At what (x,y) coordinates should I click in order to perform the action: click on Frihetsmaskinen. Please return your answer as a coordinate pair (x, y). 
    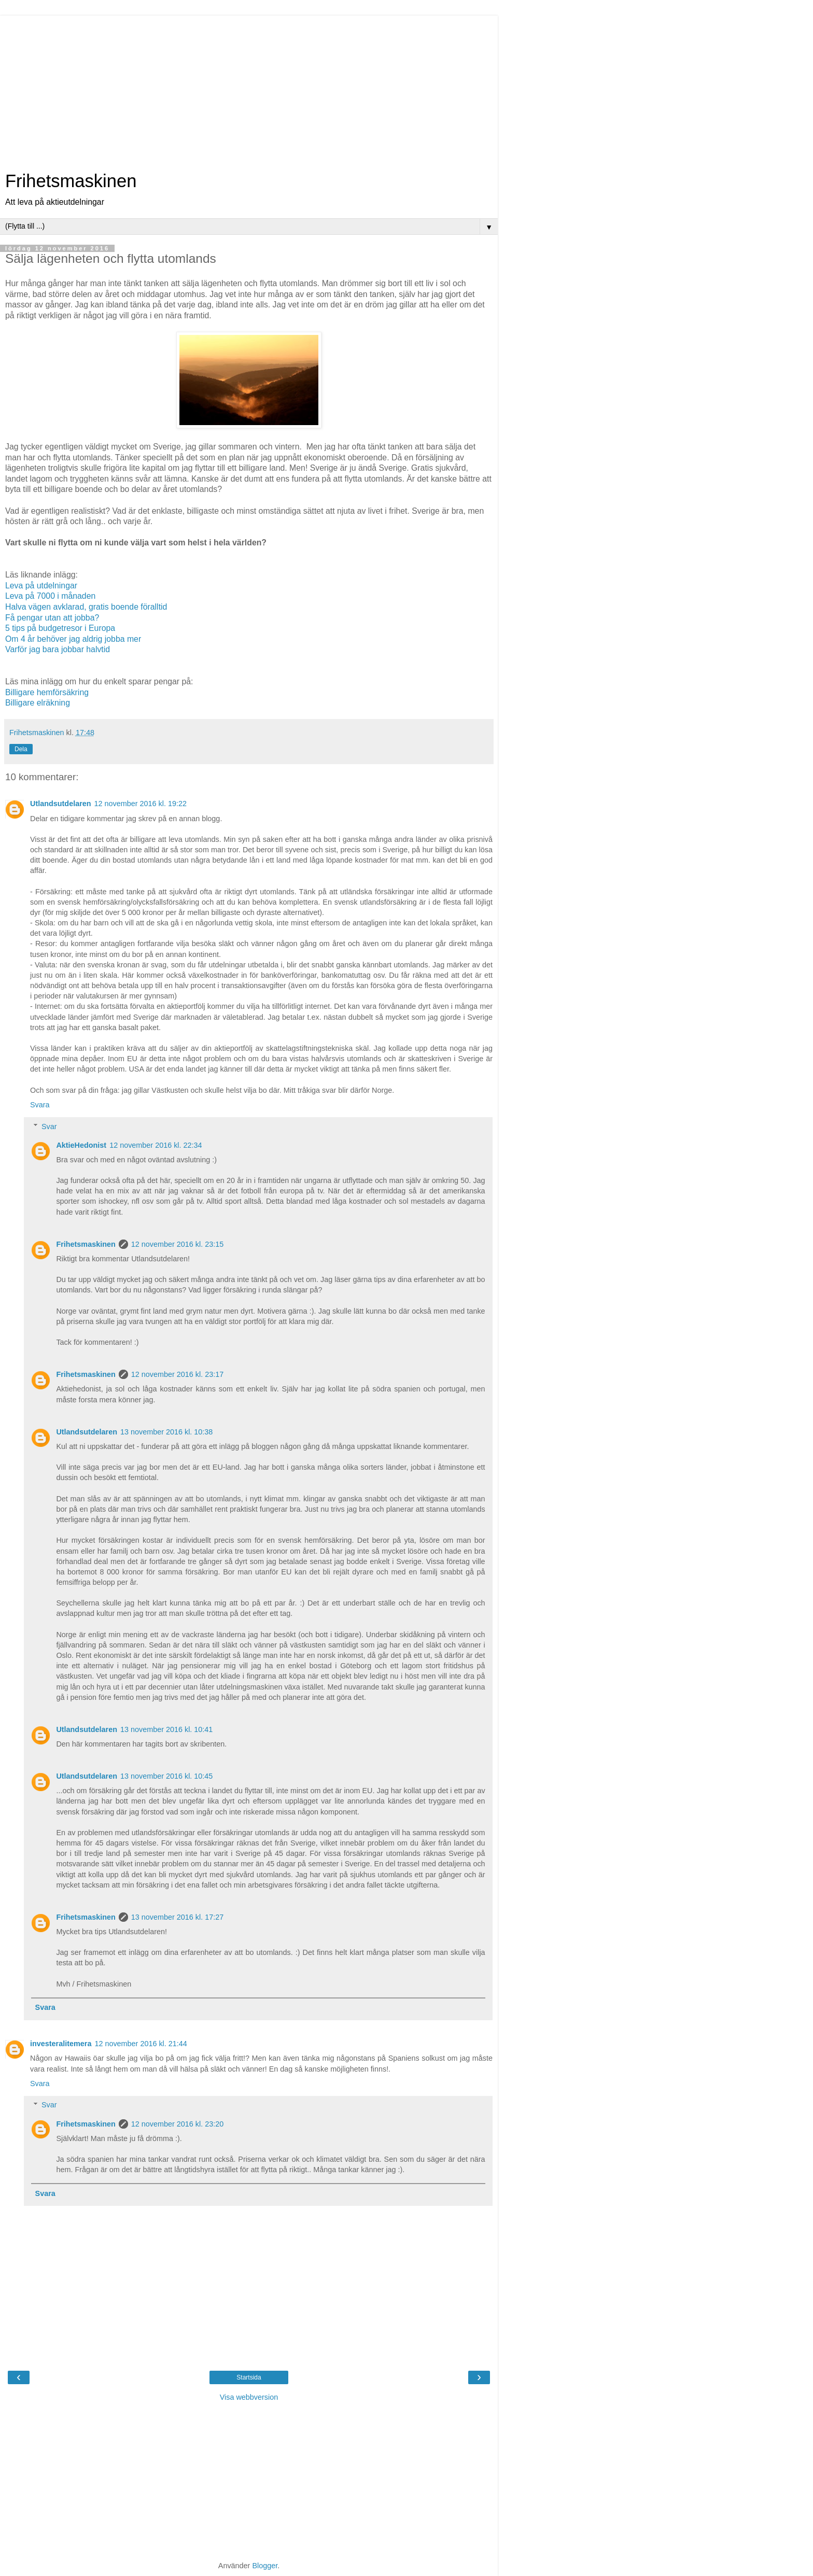
    Looking at the image, I should click on (70, 181).